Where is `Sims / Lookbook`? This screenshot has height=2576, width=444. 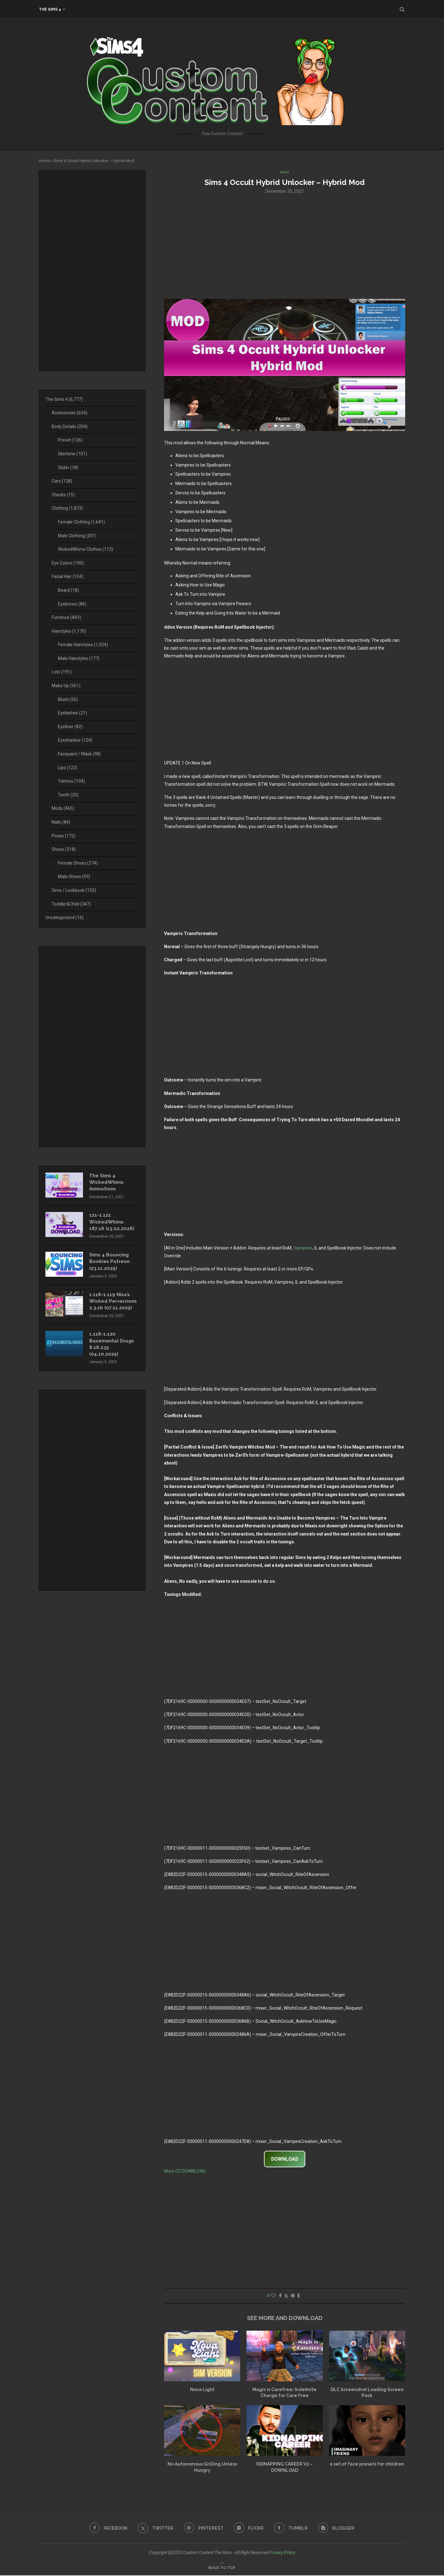 Sims / Lookbook is located at coordinates (74, 890).